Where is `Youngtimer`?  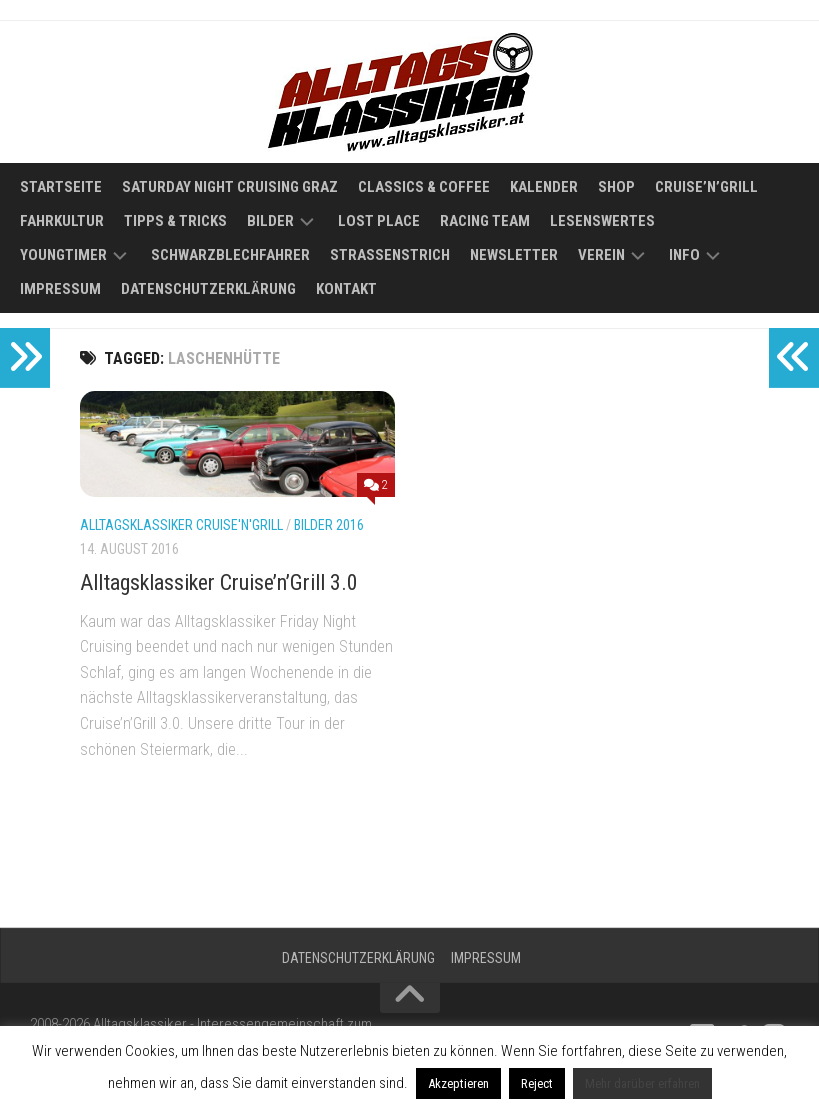 Youngtimer is located at coordinates (63, 255).